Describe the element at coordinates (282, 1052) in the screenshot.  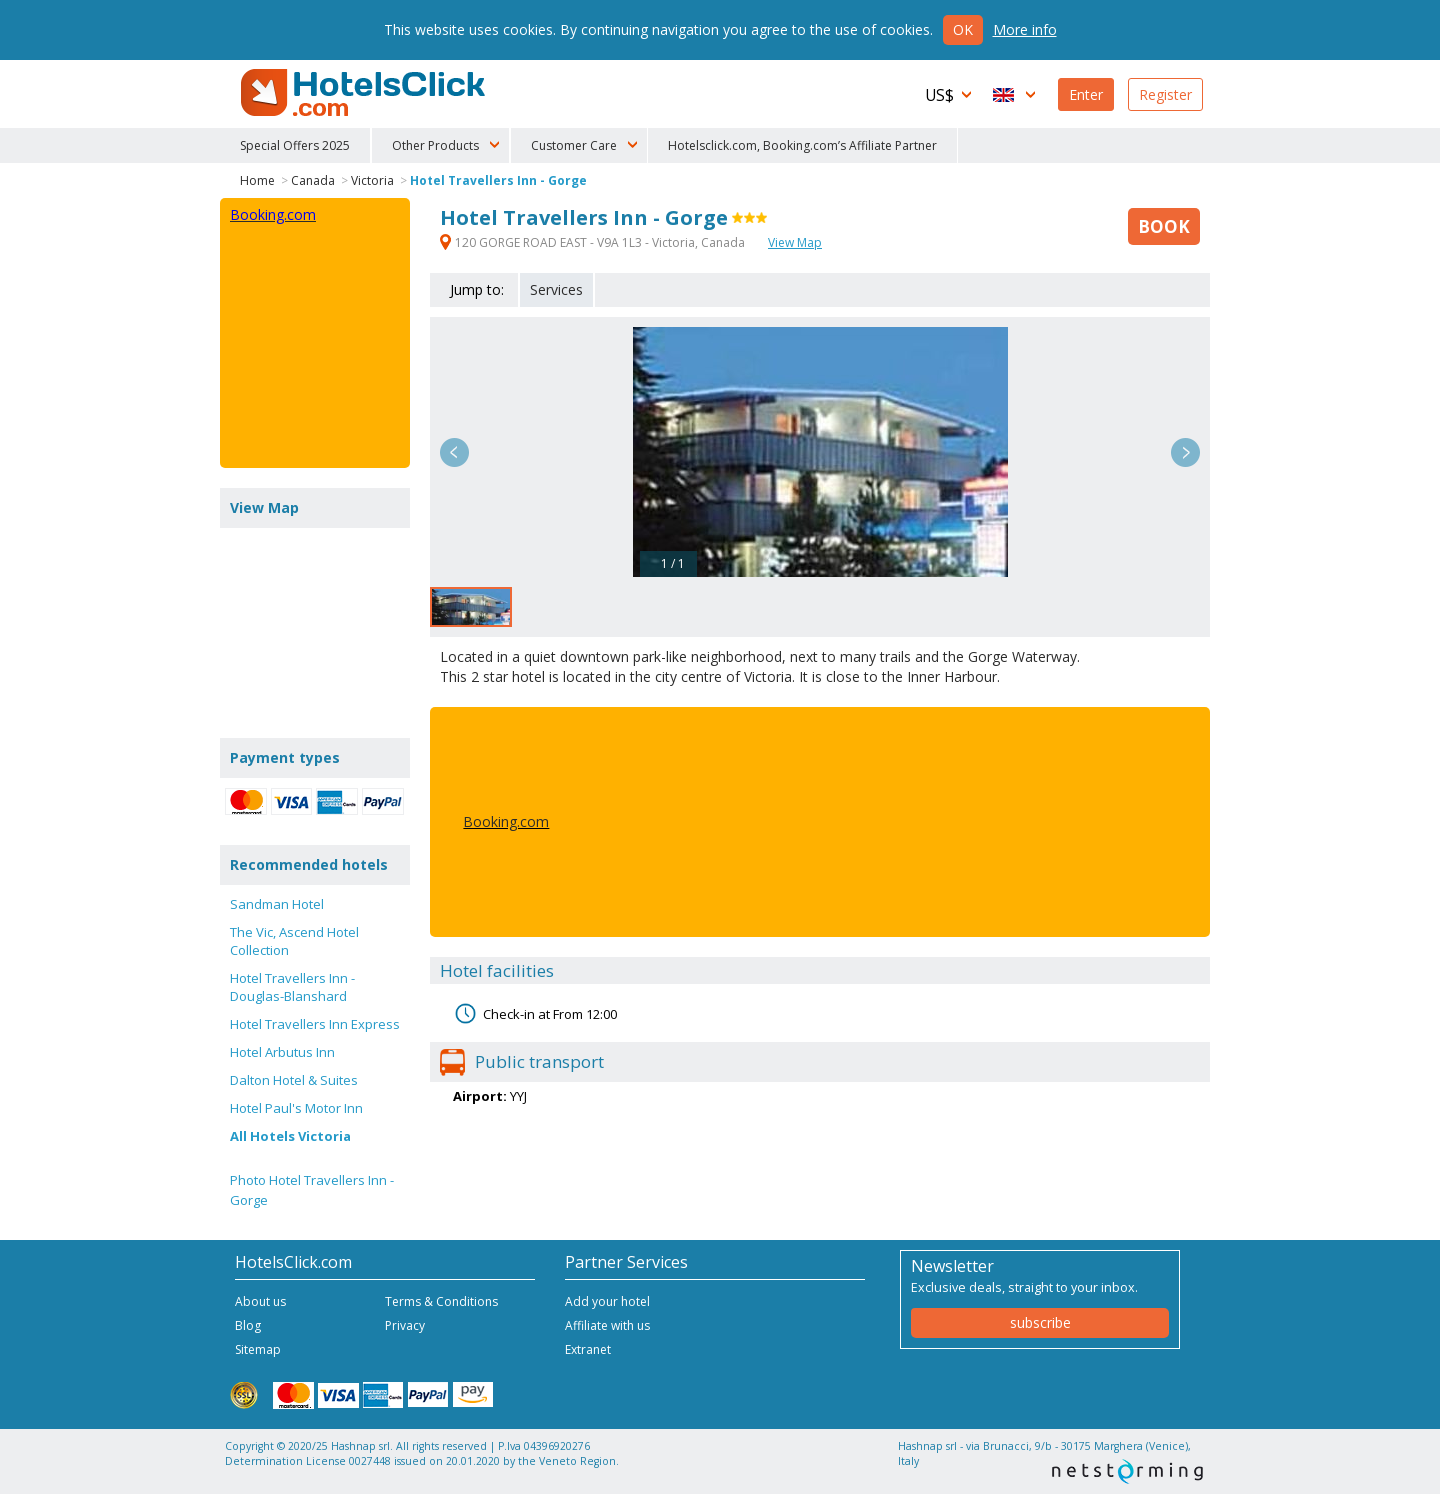
I see `Hotel Arbutus Inn` at that location.